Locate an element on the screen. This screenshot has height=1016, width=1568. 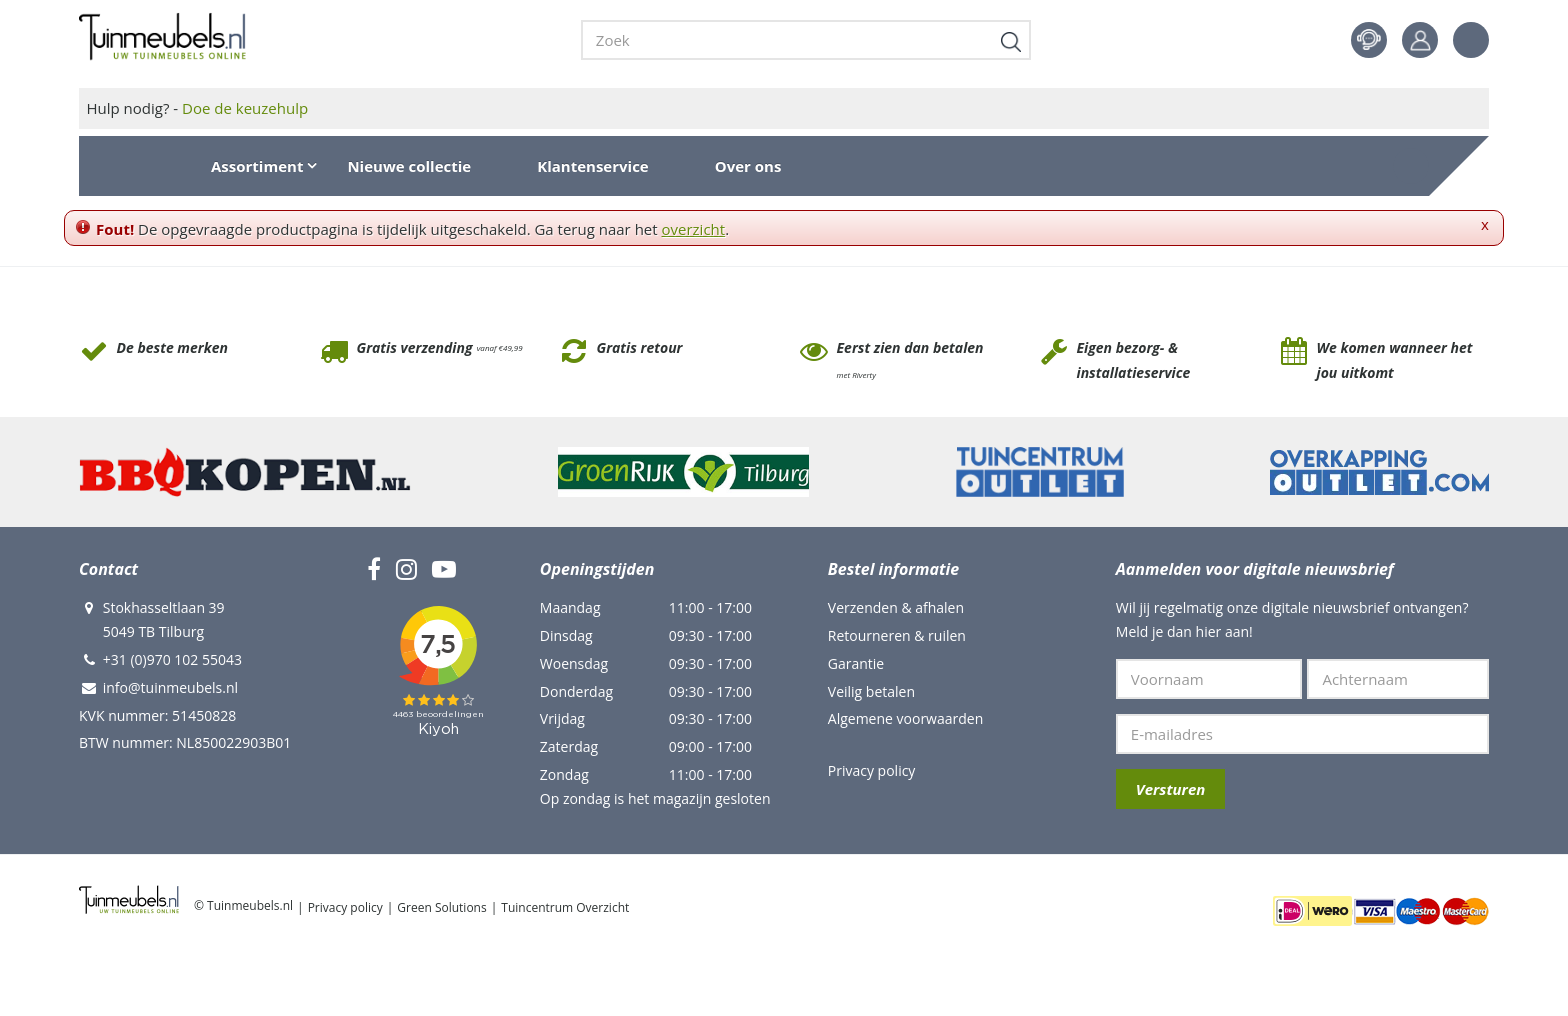
Doe de keuzehulp is located at coordinates (245, 108).